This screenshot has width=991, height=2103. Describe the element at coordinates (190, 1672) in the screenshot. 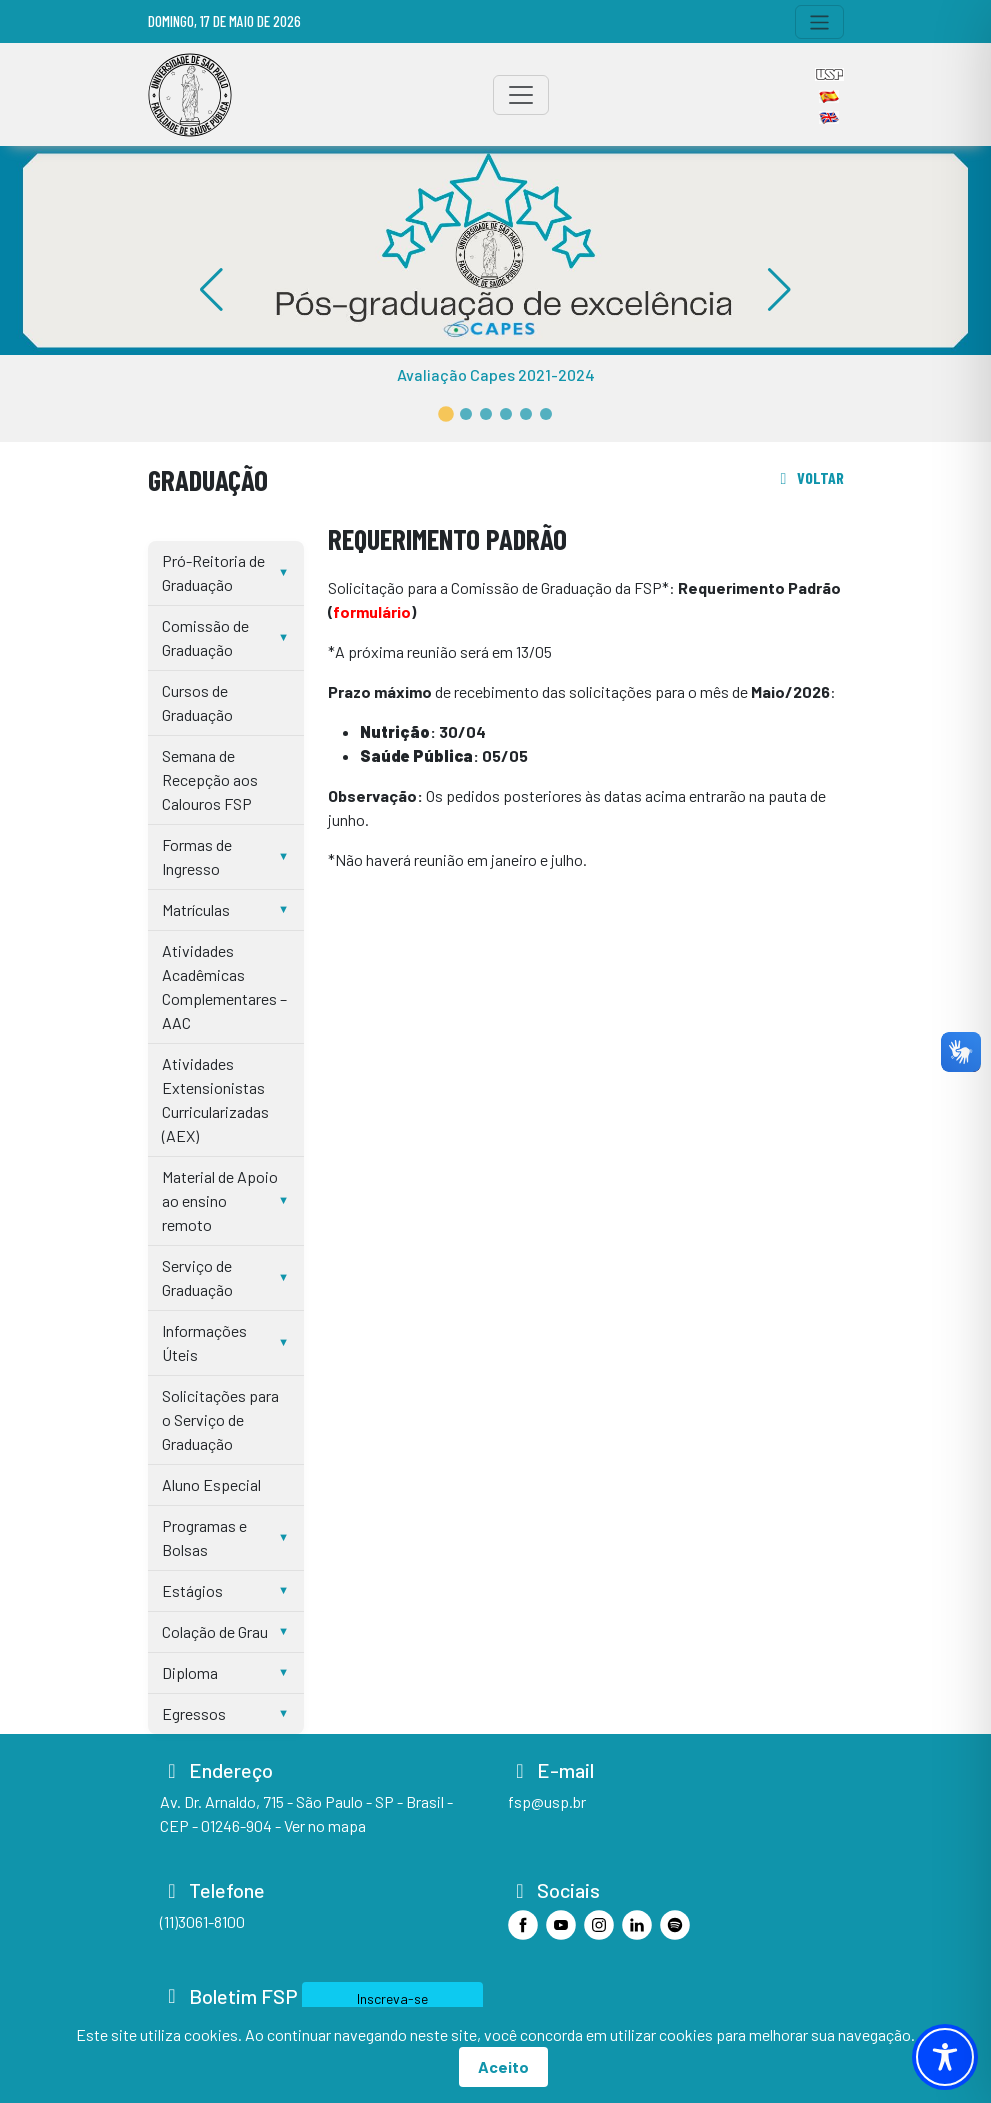

I see `Diploma` at that location.